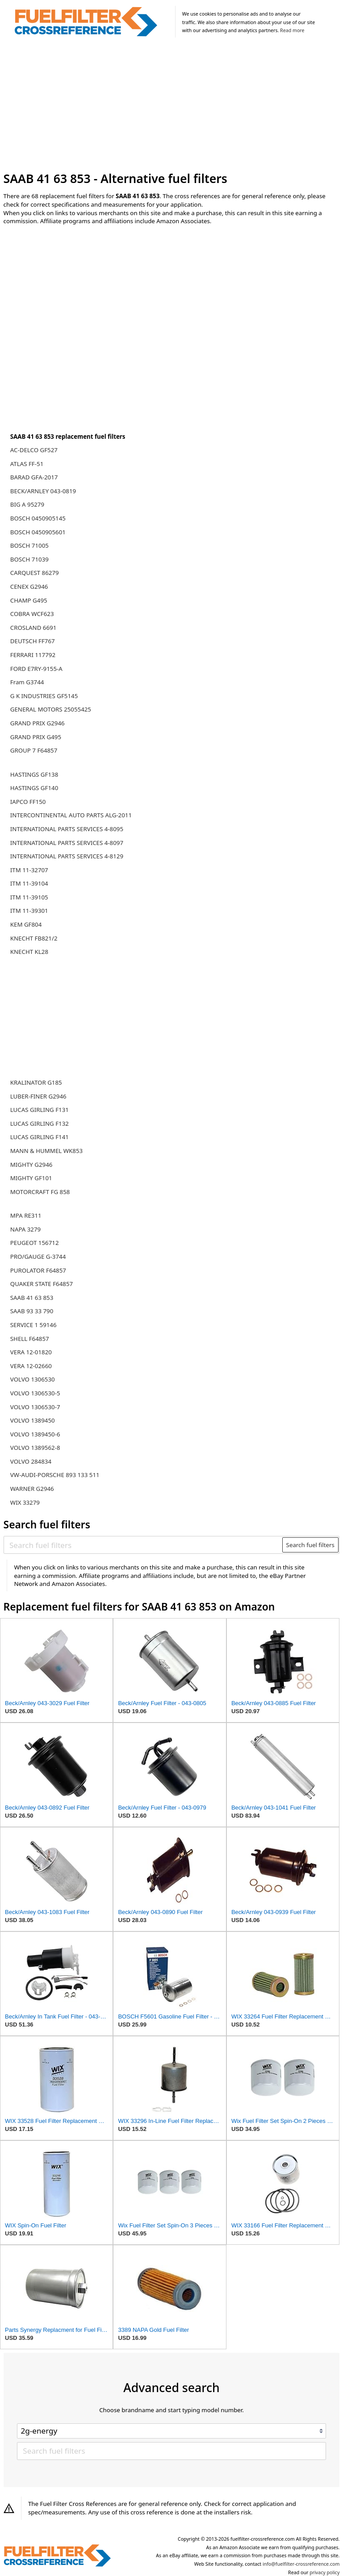 This screenshot has width=343, height=2576. Describe the element at coordinates (33, 1325) in the screenshot. I see `SERVICE 1 59146` at that location.